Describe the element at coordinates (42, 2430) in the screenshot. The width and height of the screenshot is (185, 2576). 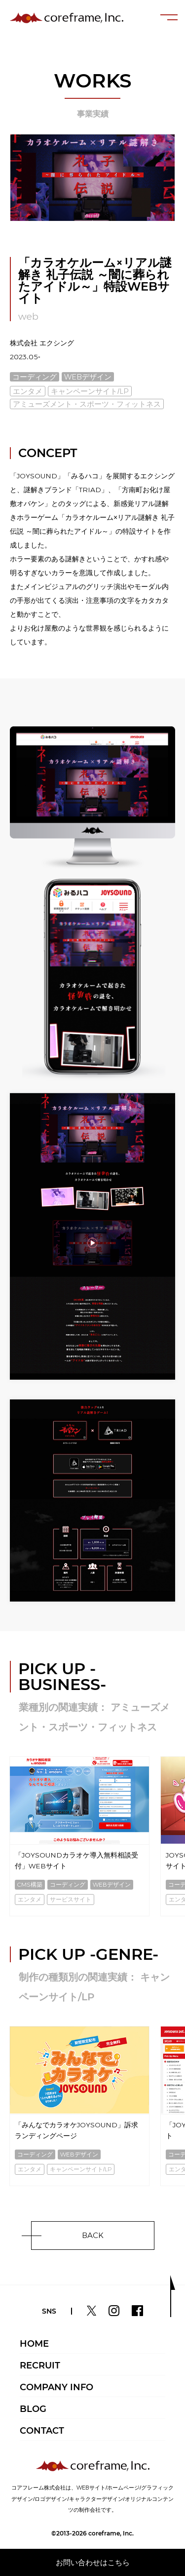
I see `CONTACT` at that location.